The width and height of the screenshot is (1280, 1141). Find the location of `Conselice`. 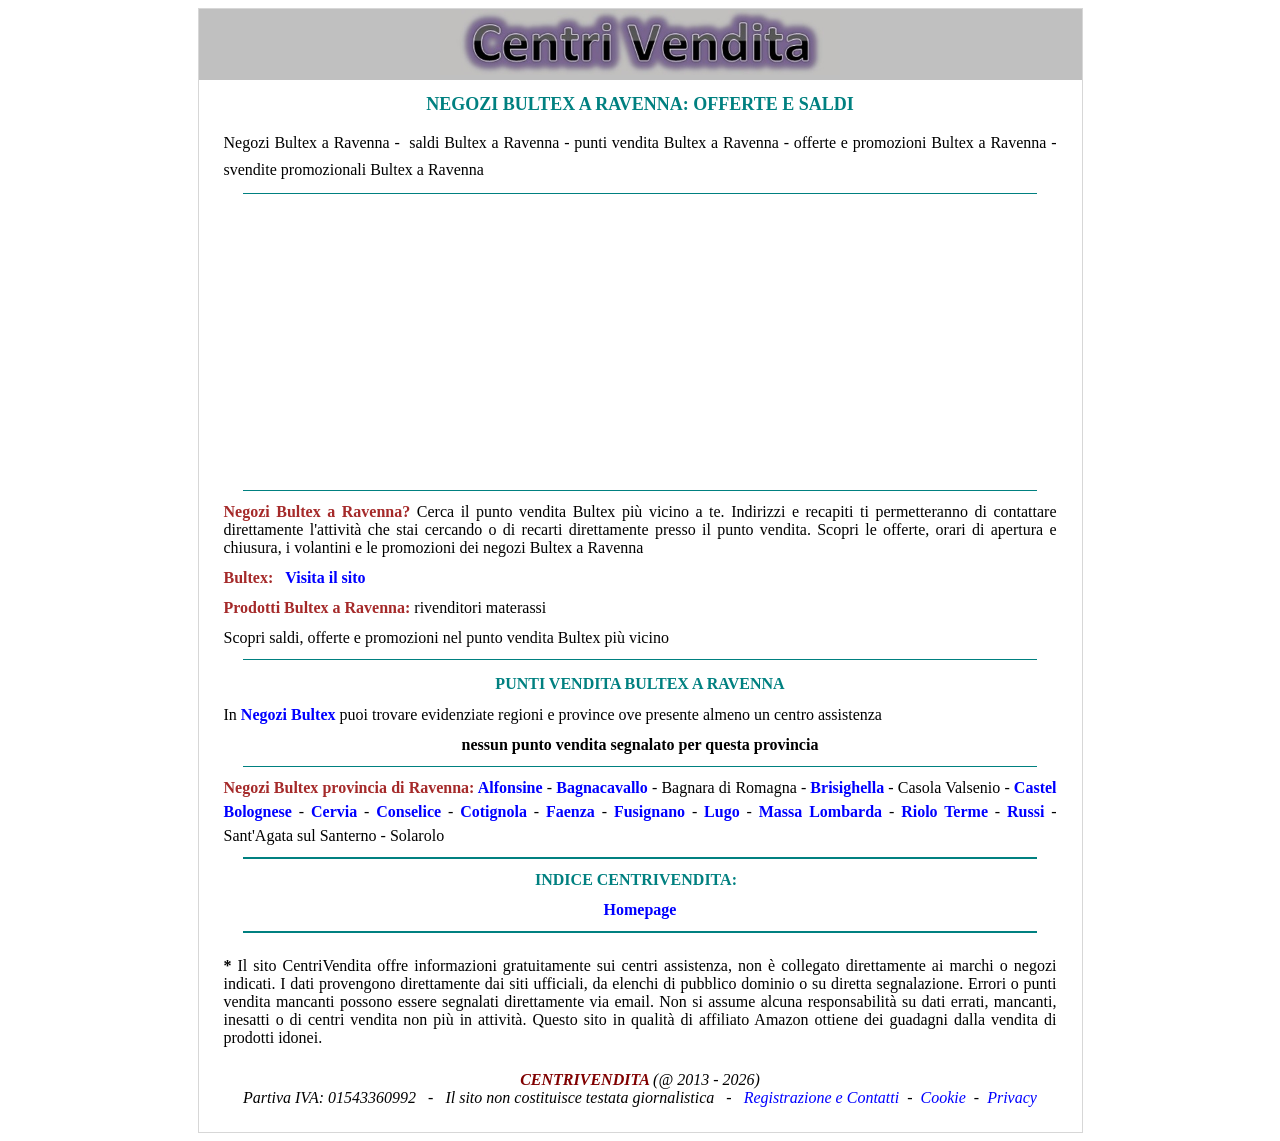

Conselice is located at coordinates (408, 811).